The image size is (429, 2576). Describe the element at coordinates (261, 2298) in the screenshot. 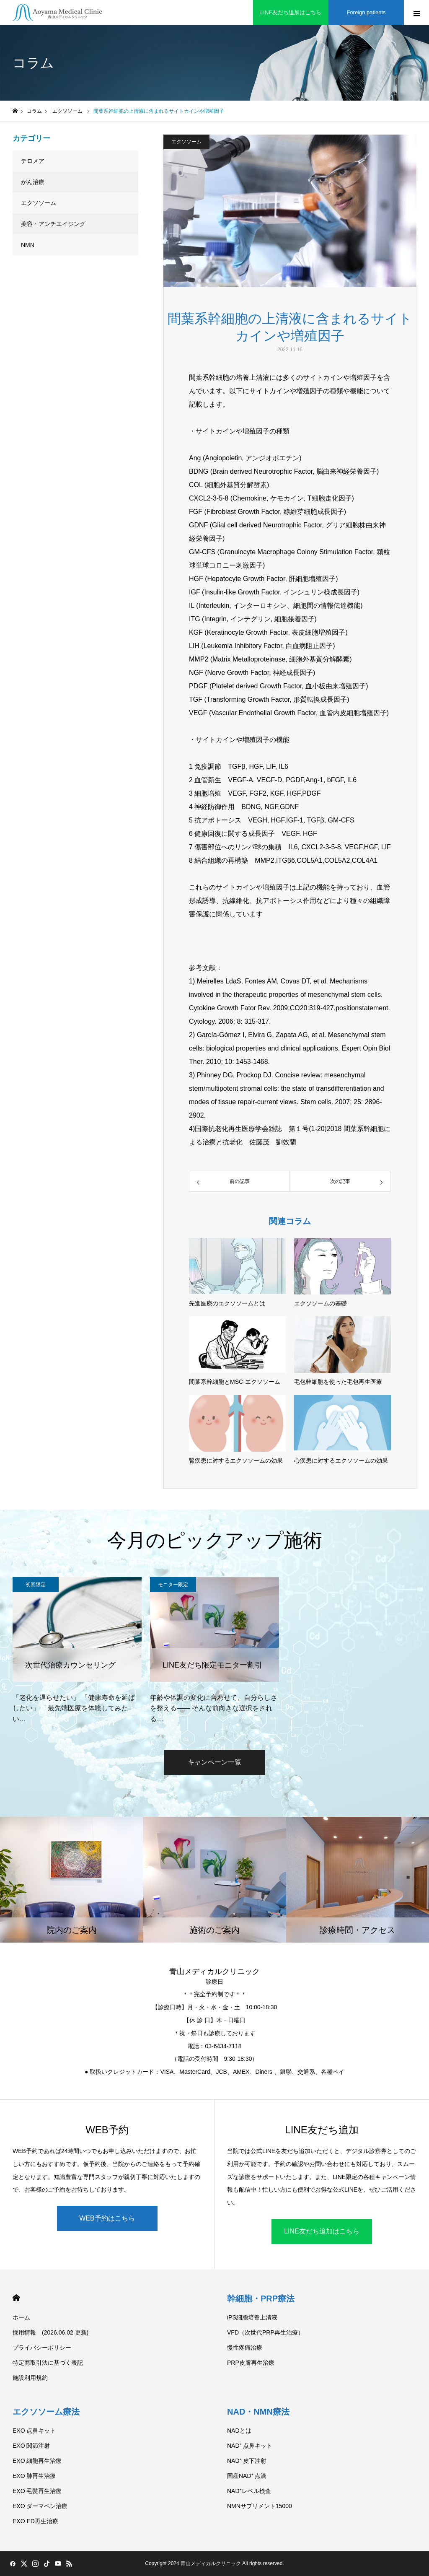

I see `幹細胞・PRP療法` at that location.